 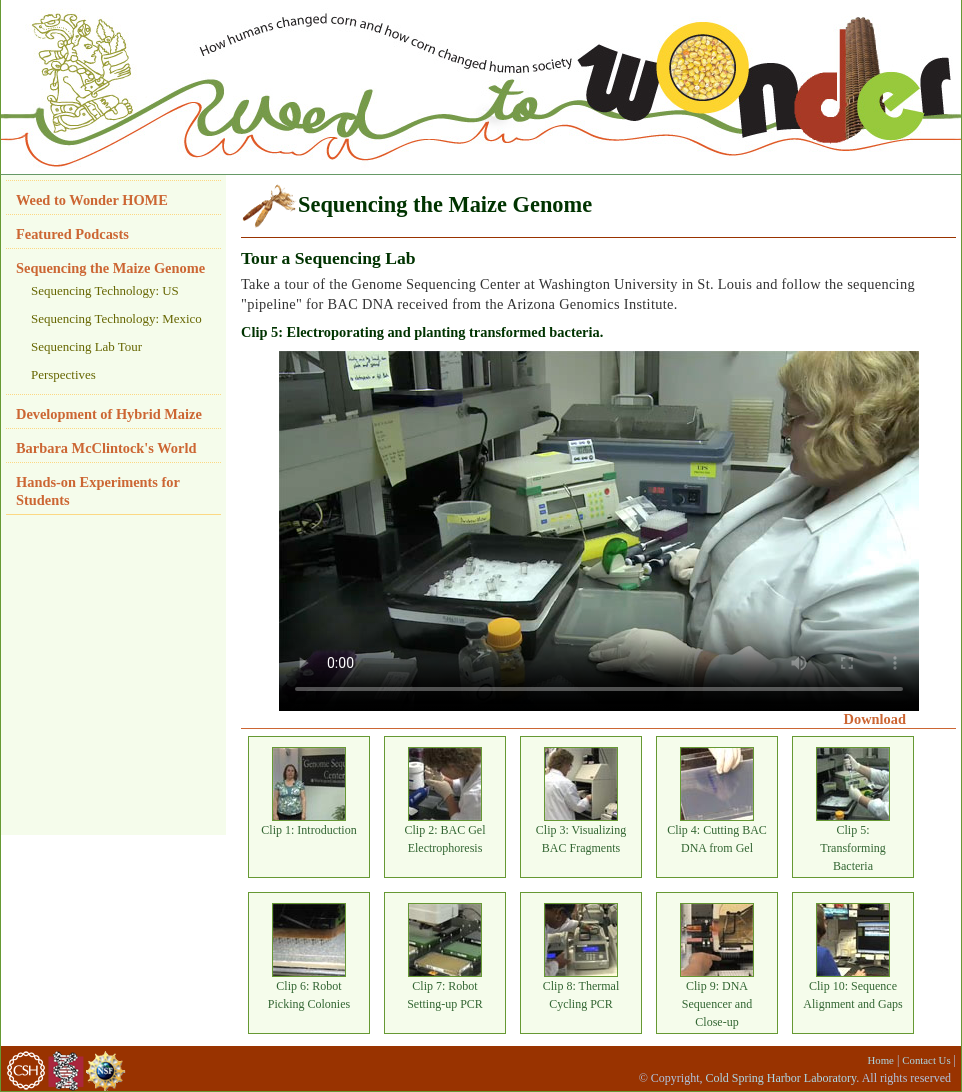 What do you see at coordinates (780, 1078) in the screenshot?
I see `Cold Spring Harbor Laboratory` at bounding box center [780, 1078].